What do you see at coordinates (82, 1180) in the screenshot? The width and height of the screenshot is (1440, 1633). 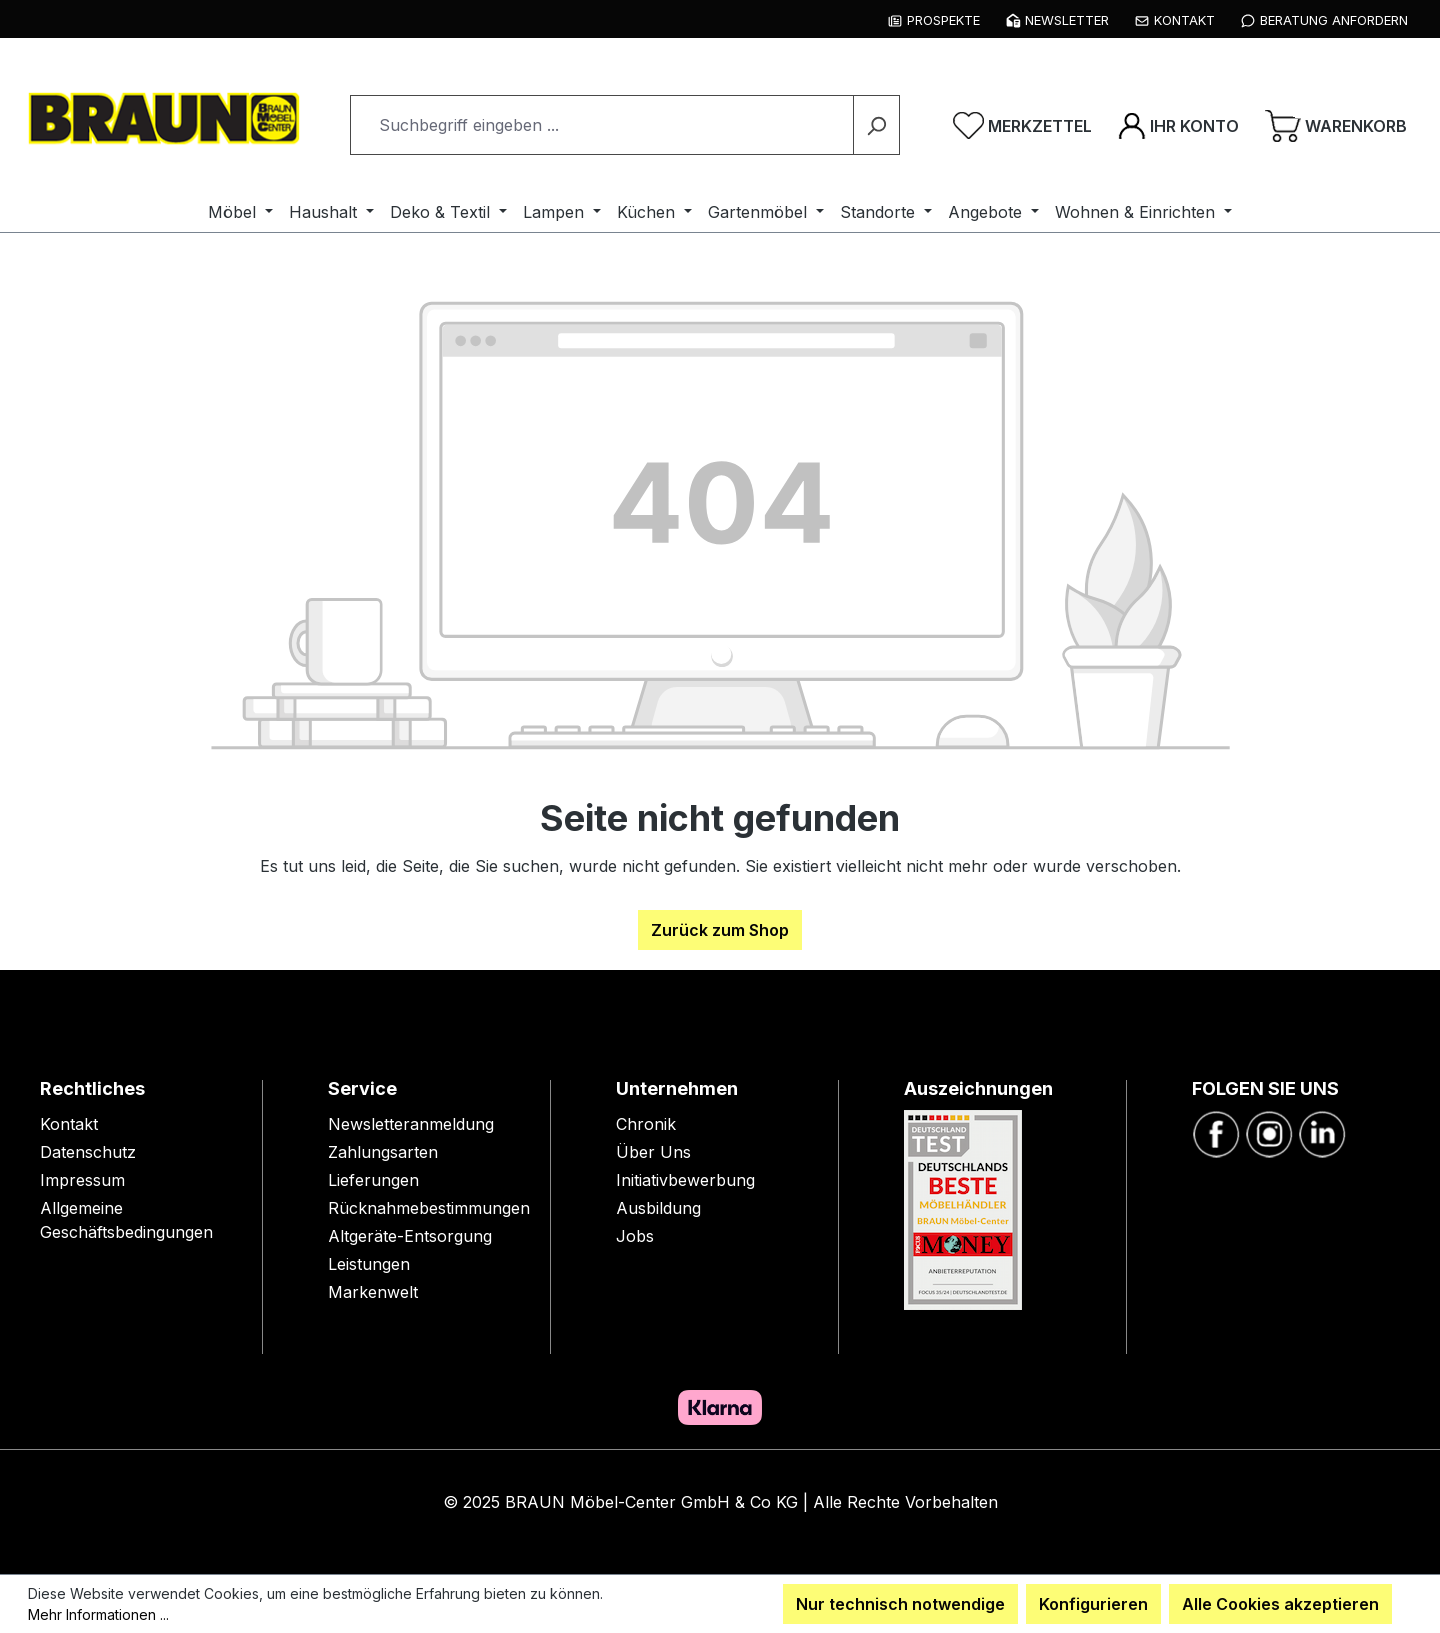 I see `Impressum` at bounding box center [82, 1180].